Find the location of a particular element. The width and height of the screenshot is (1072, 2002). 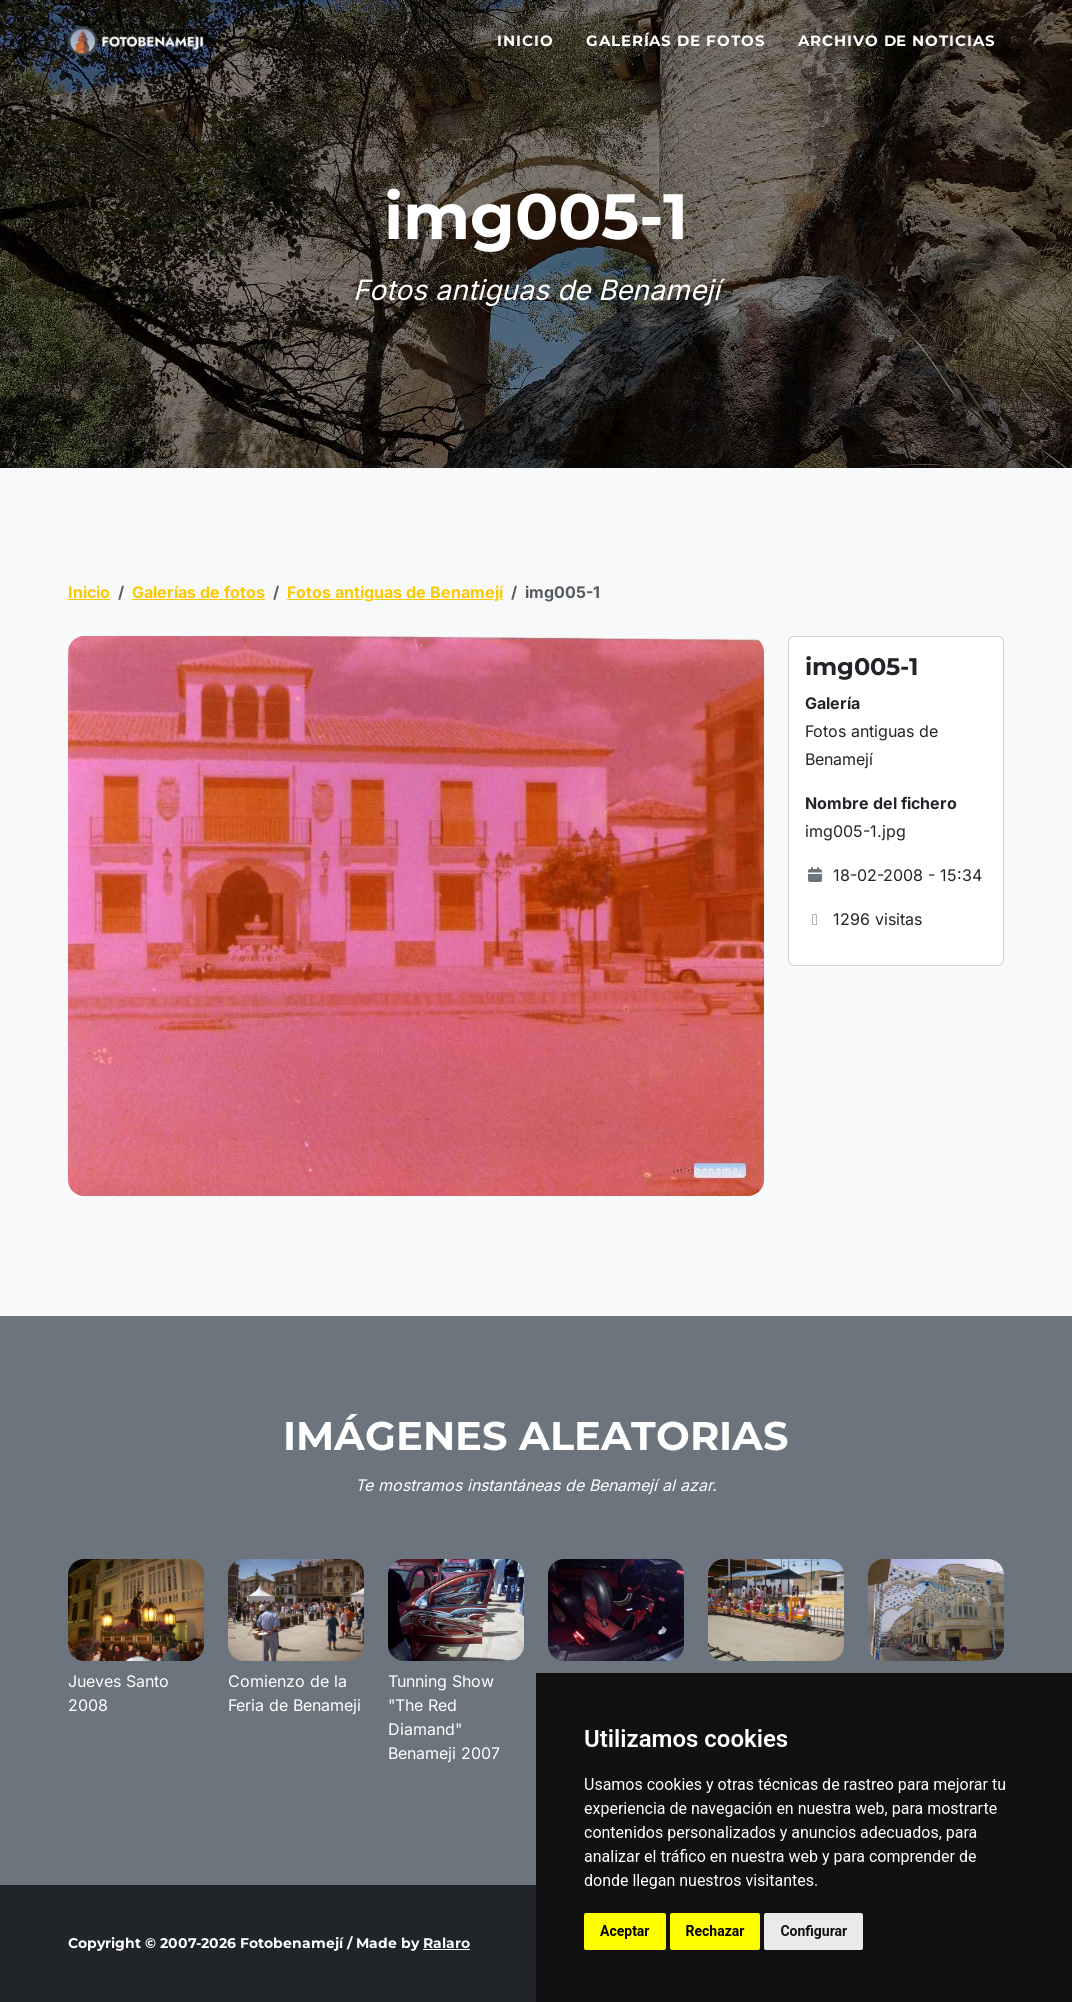

Inicio is located at coordinates (525, 52).